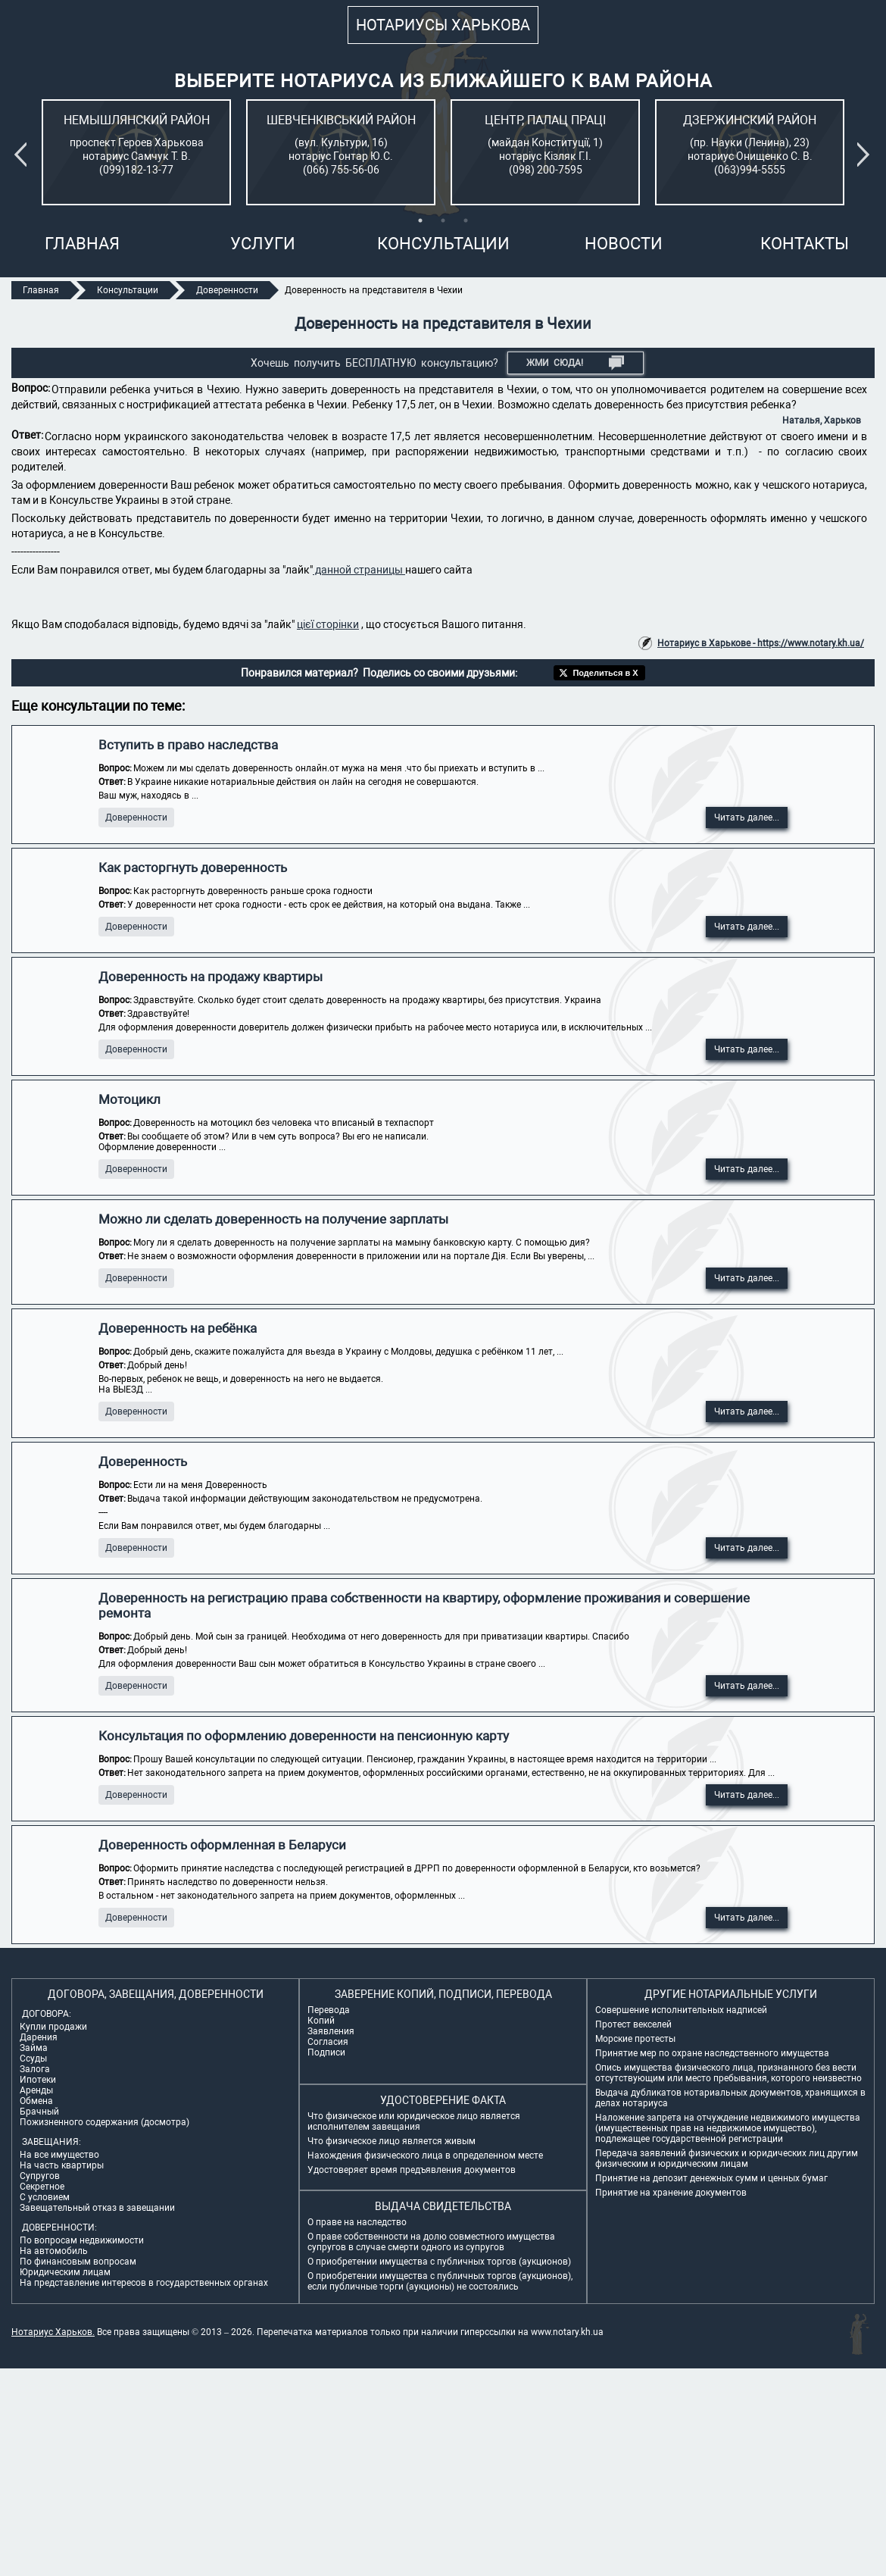  Describe the element at coordinates (411, 2170) in the screenshot. I see `Удостоверяет время предъявления документов` at that location.